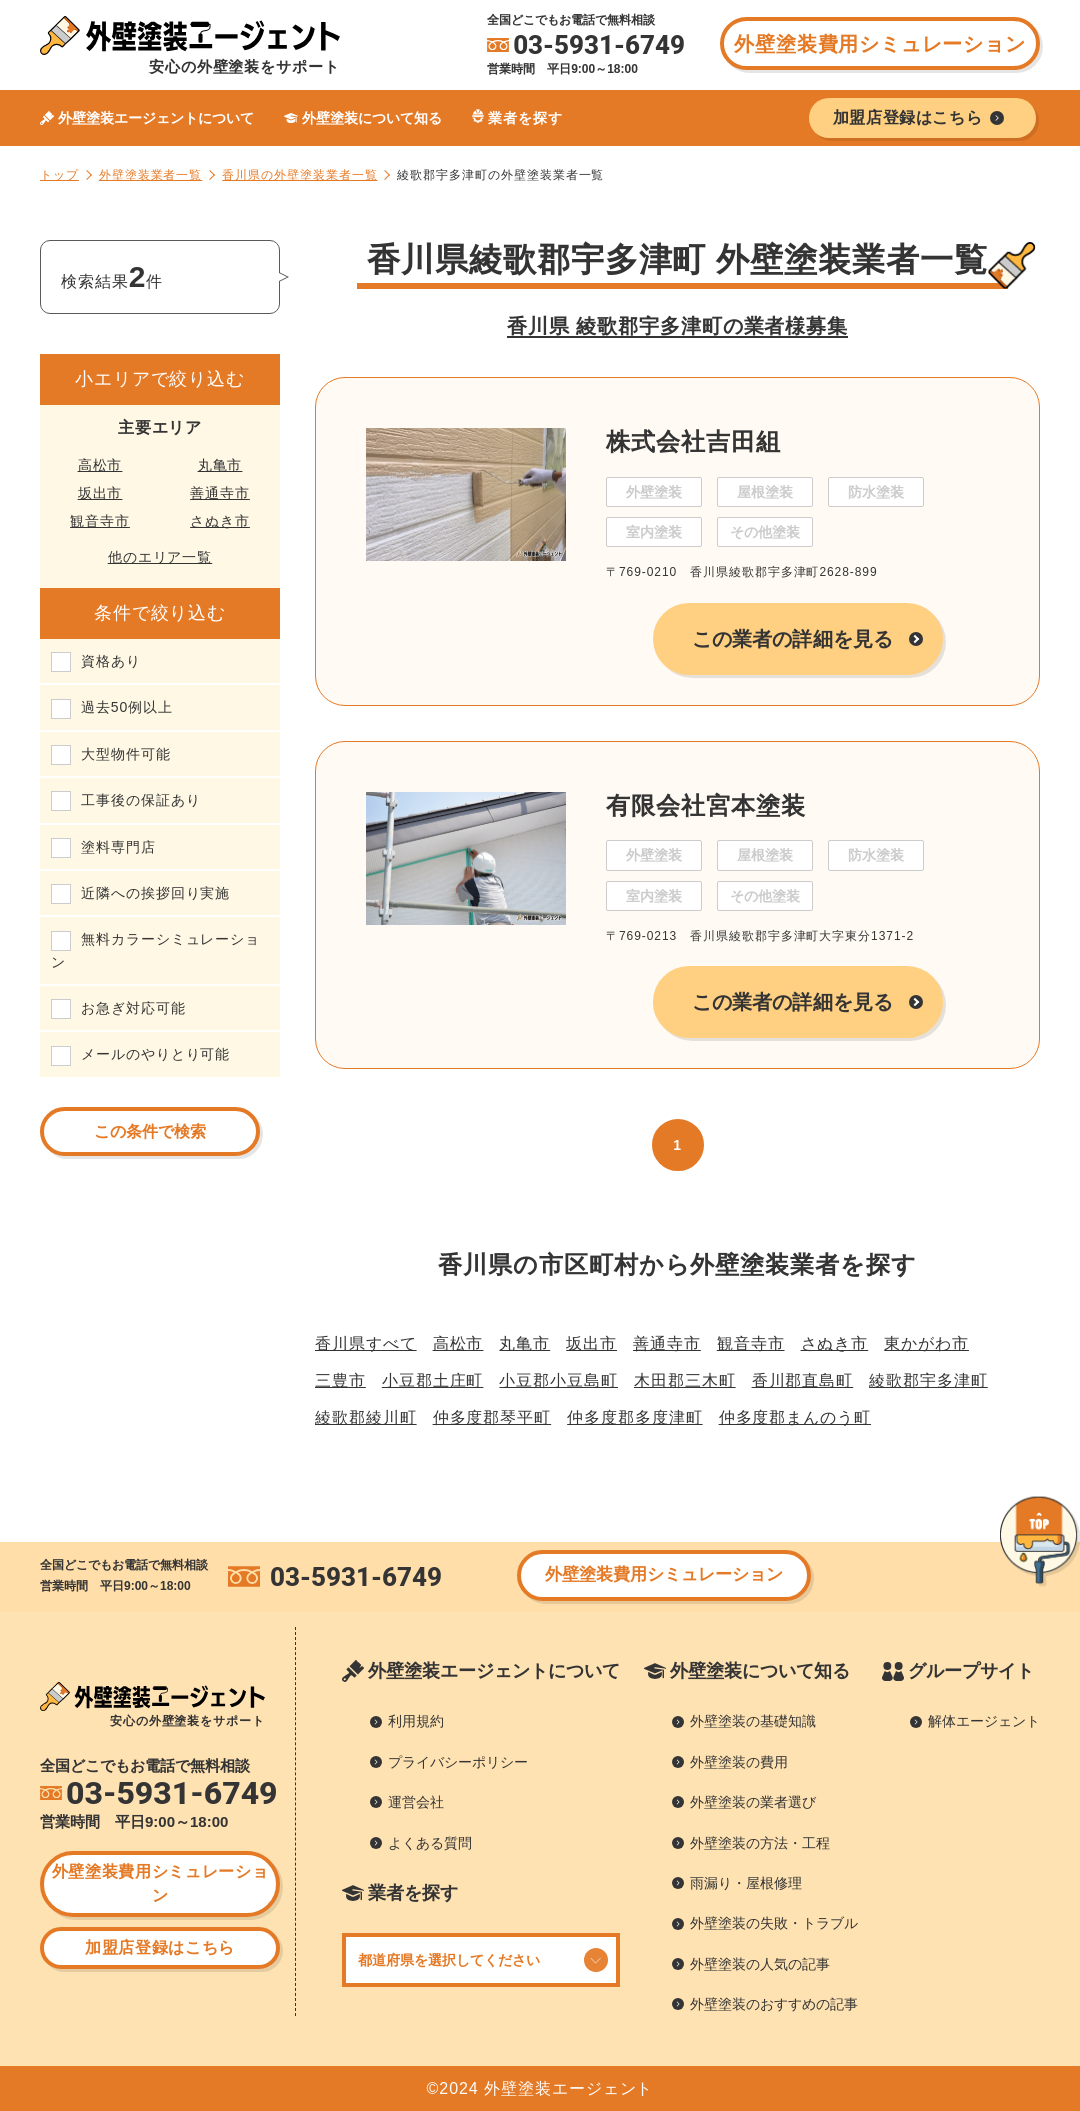 The height and width of the screenshot is (2111, 1080). I want to click on 工事後の保証あり, so click(140, 800).